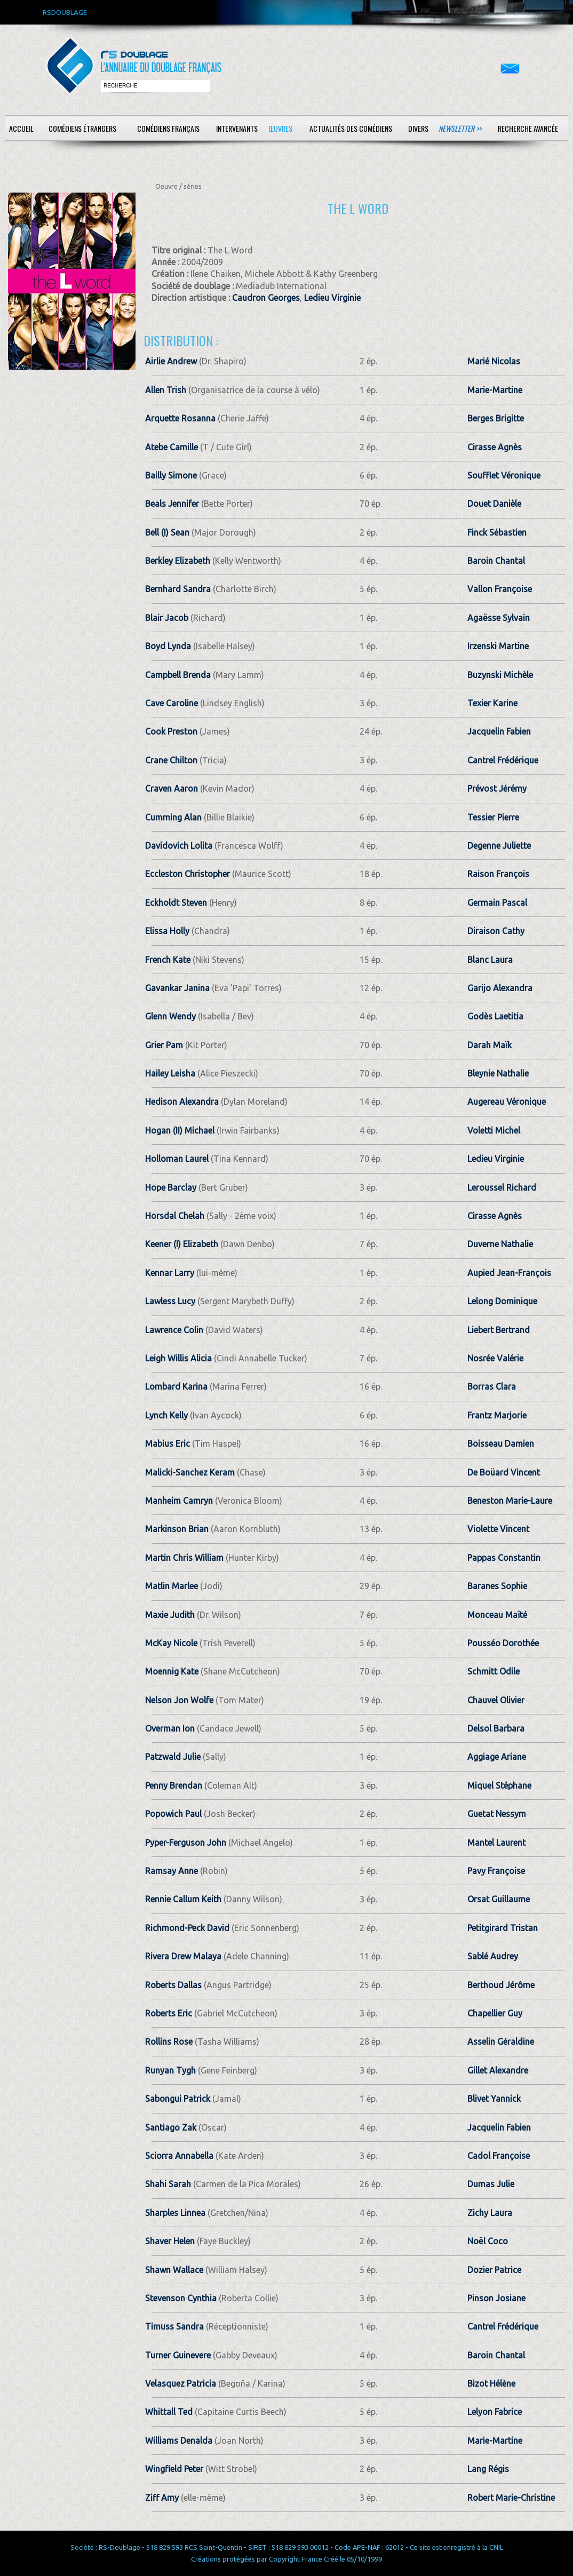  I want to click on Baroin Chantal, so click(496, 560).